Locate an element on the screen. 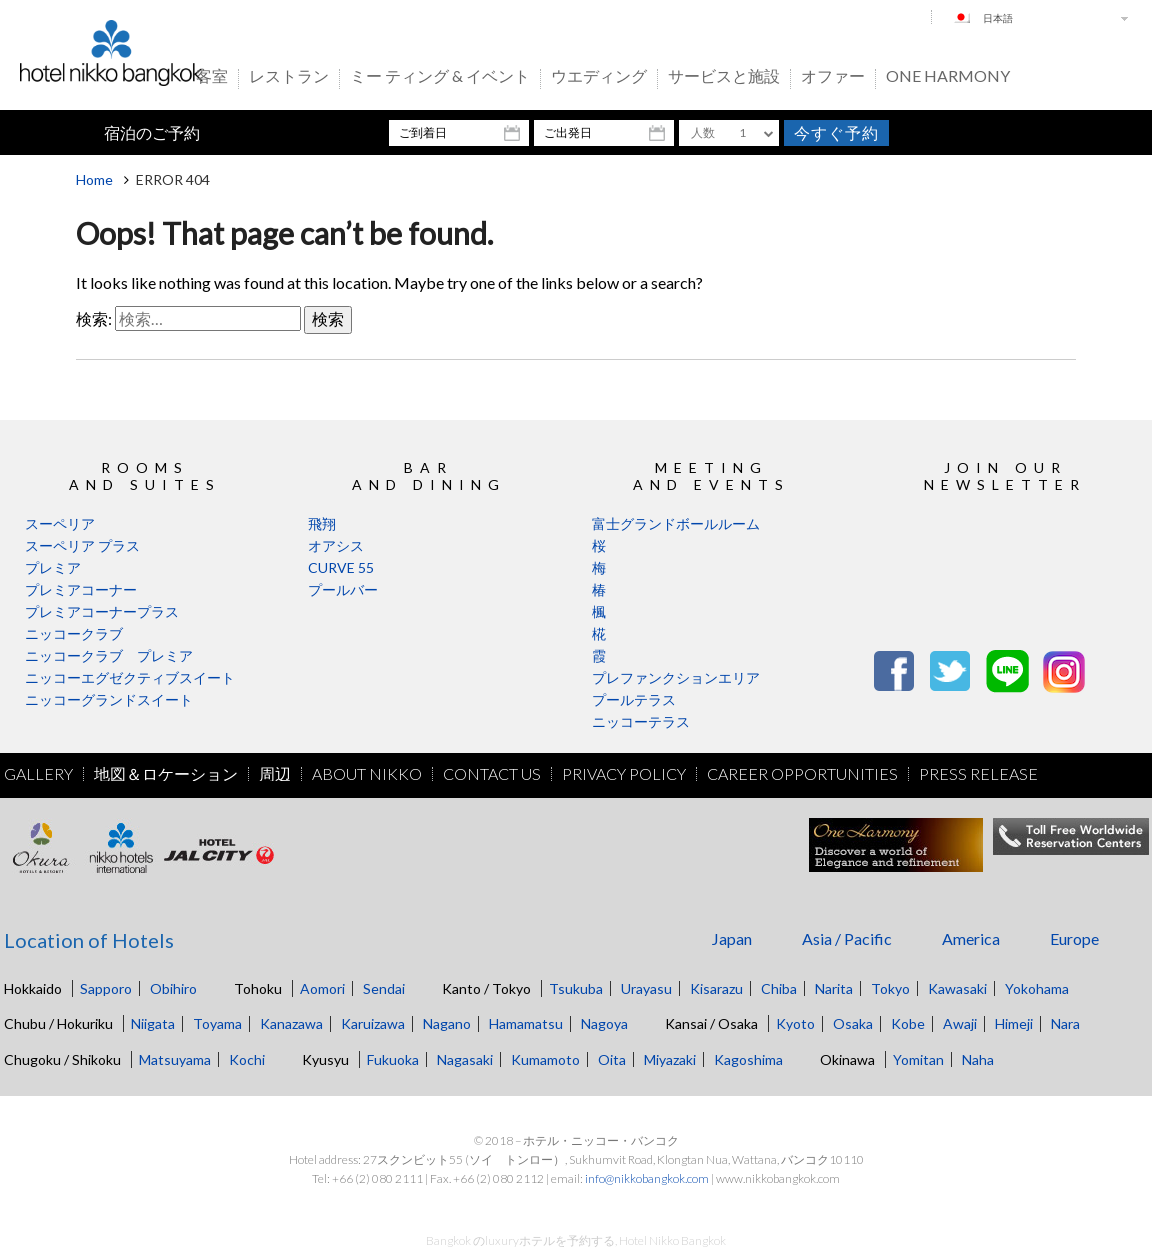 The width and height of the screenshot is (1152, 1258). Toyama is located at coordinates (217, 1023).